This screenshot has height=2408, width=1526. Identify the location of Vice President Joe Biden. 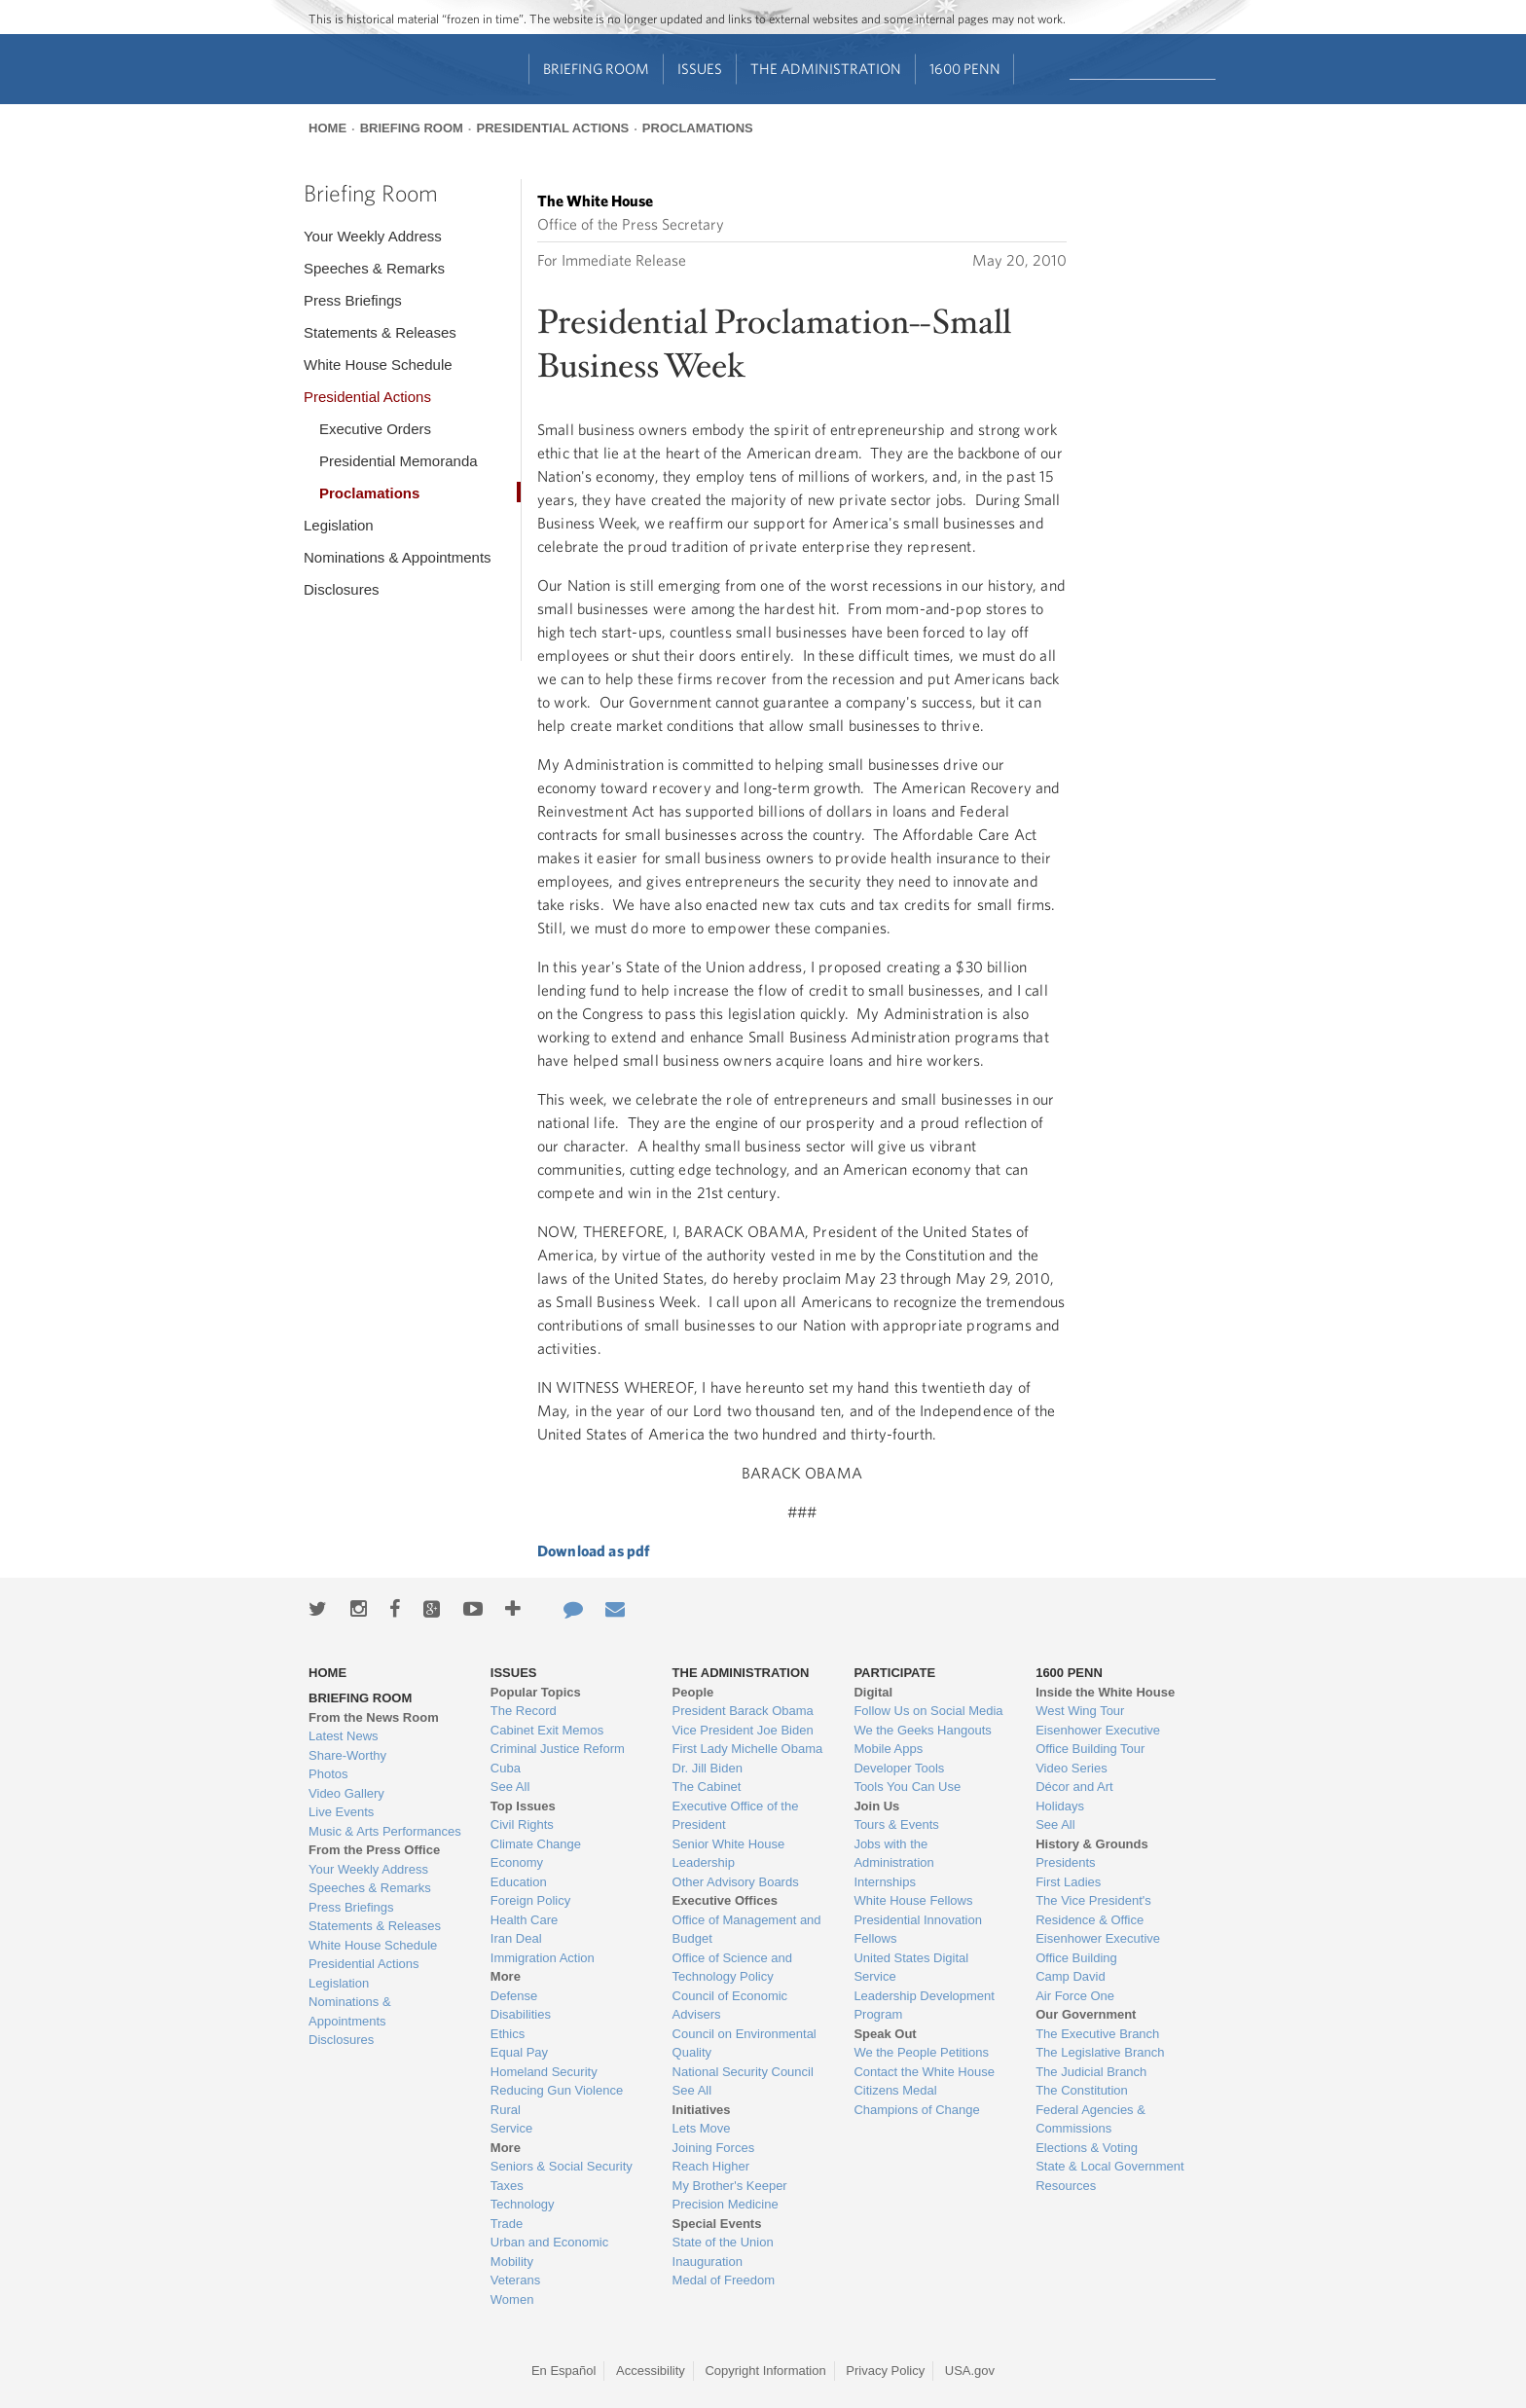
(743, 1730).